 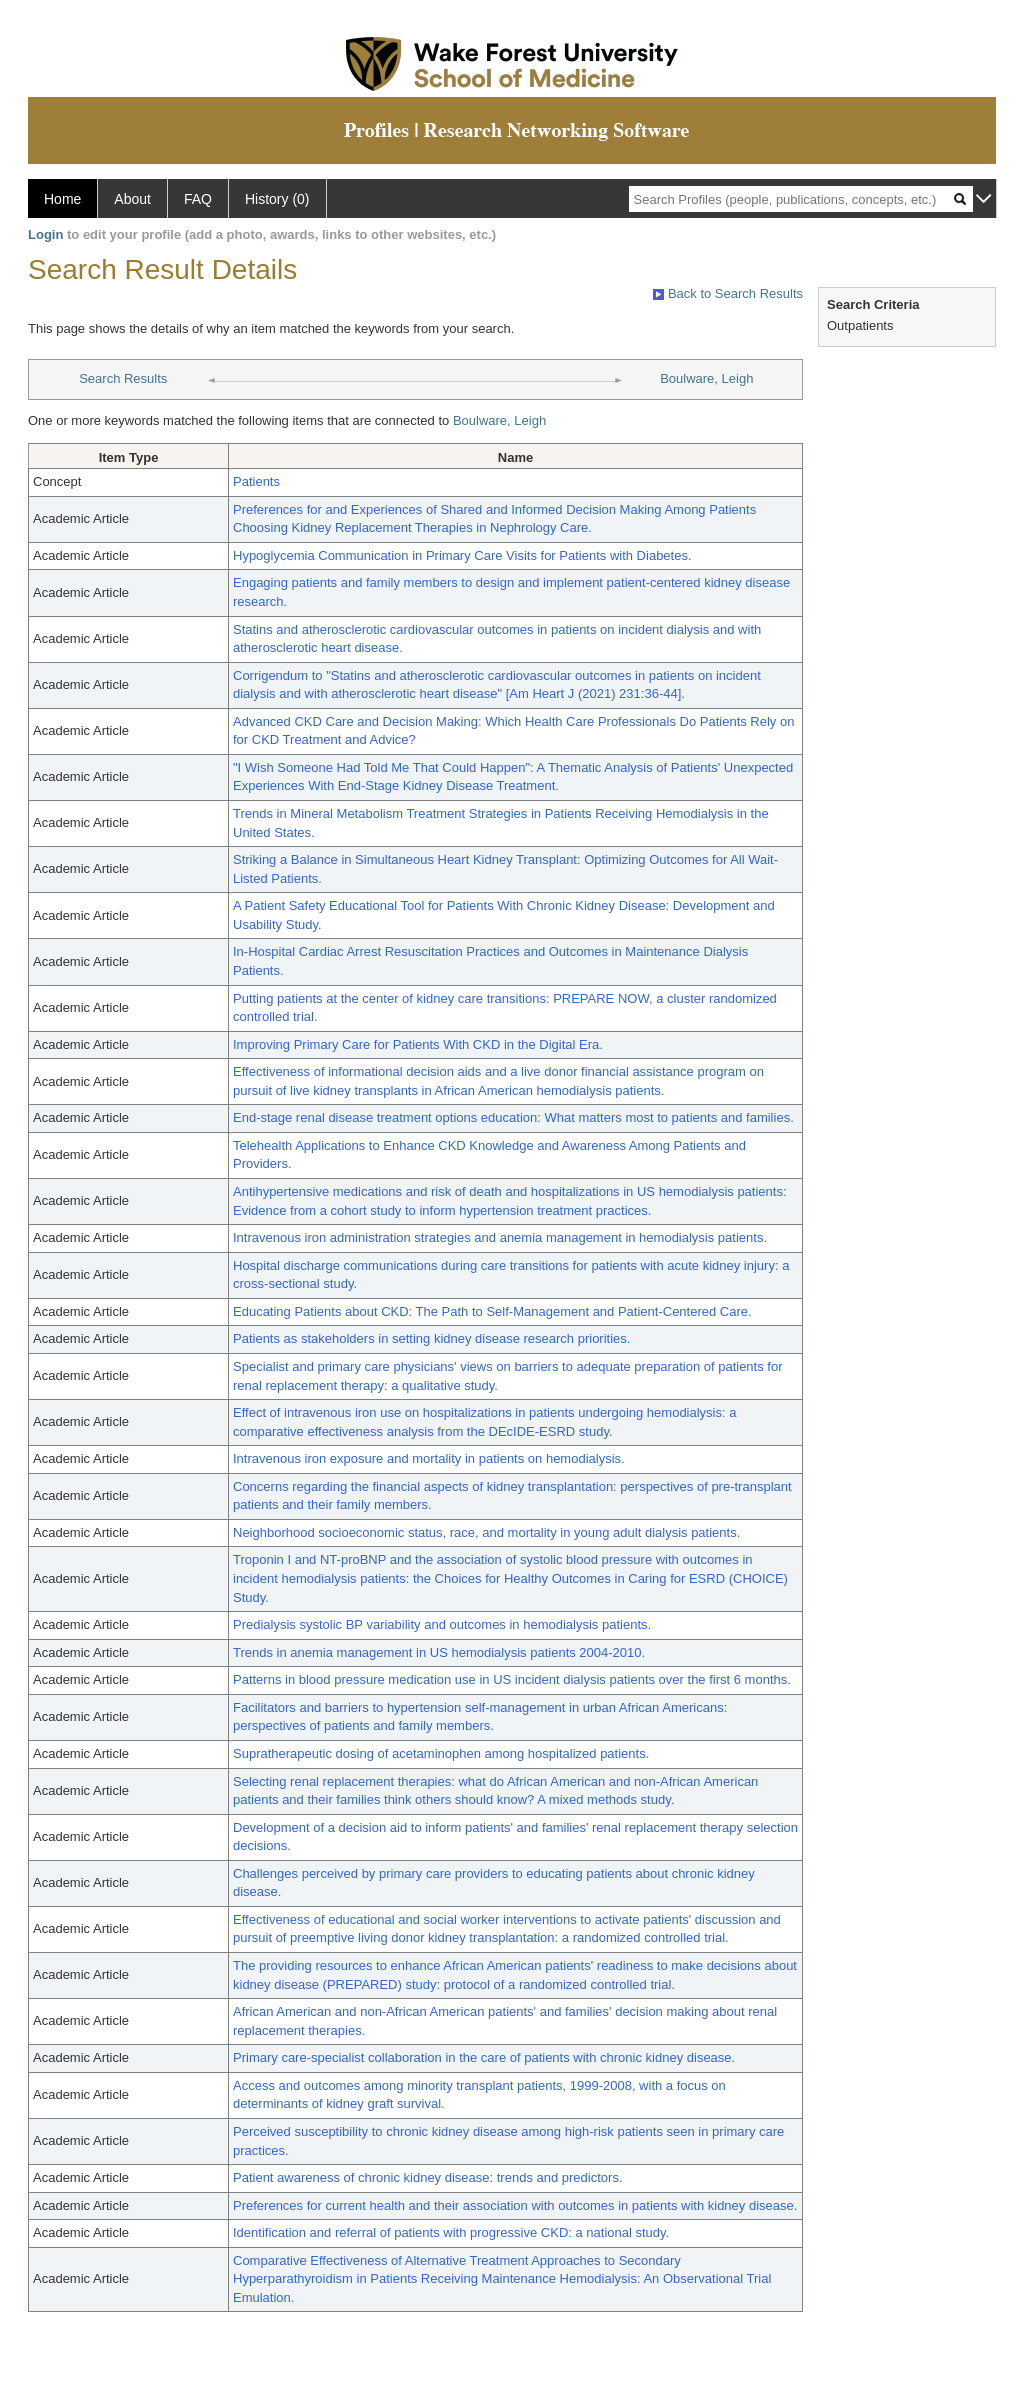 I want to click on Predialysis systolic BP variability and outcomes in hemodialysis patients., so click(x=442, y=1624).